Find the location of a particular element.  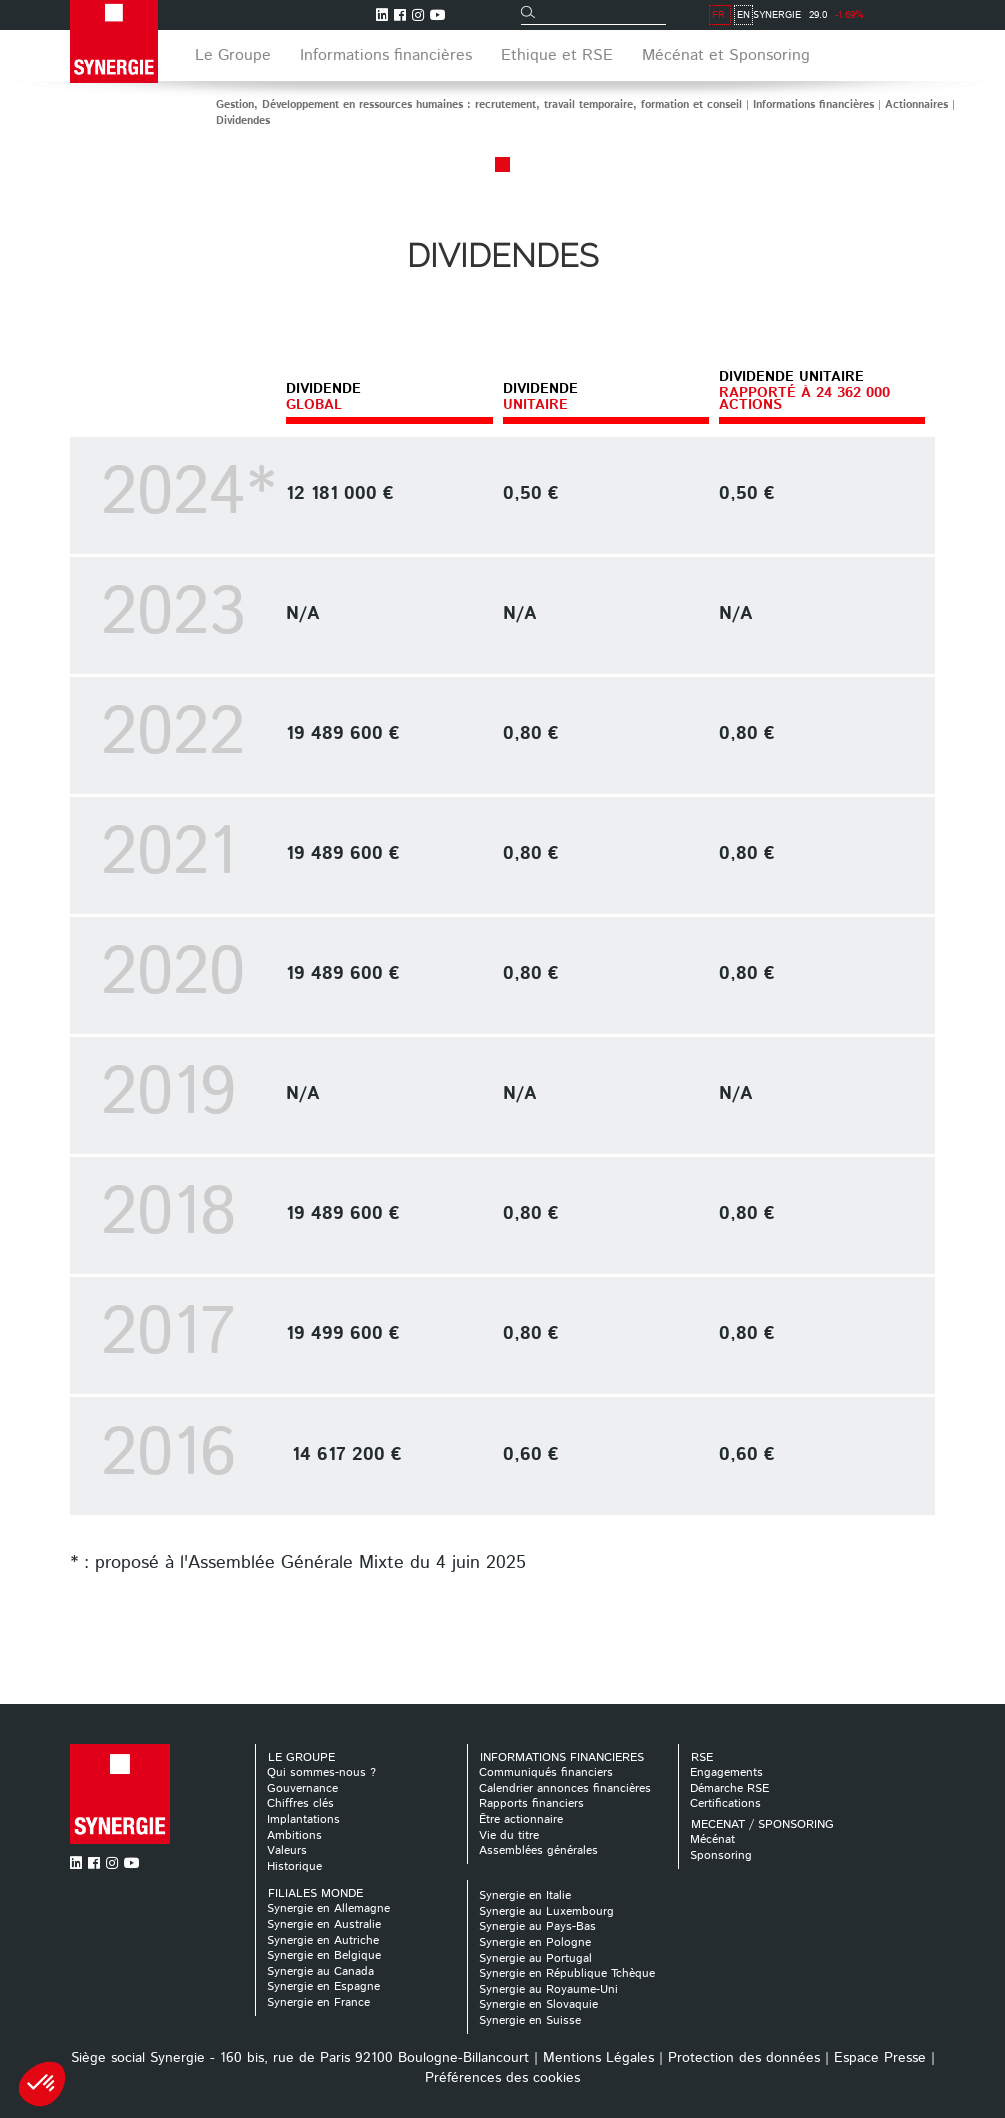

Mentions Légales is located at coordinates (598, 2058).